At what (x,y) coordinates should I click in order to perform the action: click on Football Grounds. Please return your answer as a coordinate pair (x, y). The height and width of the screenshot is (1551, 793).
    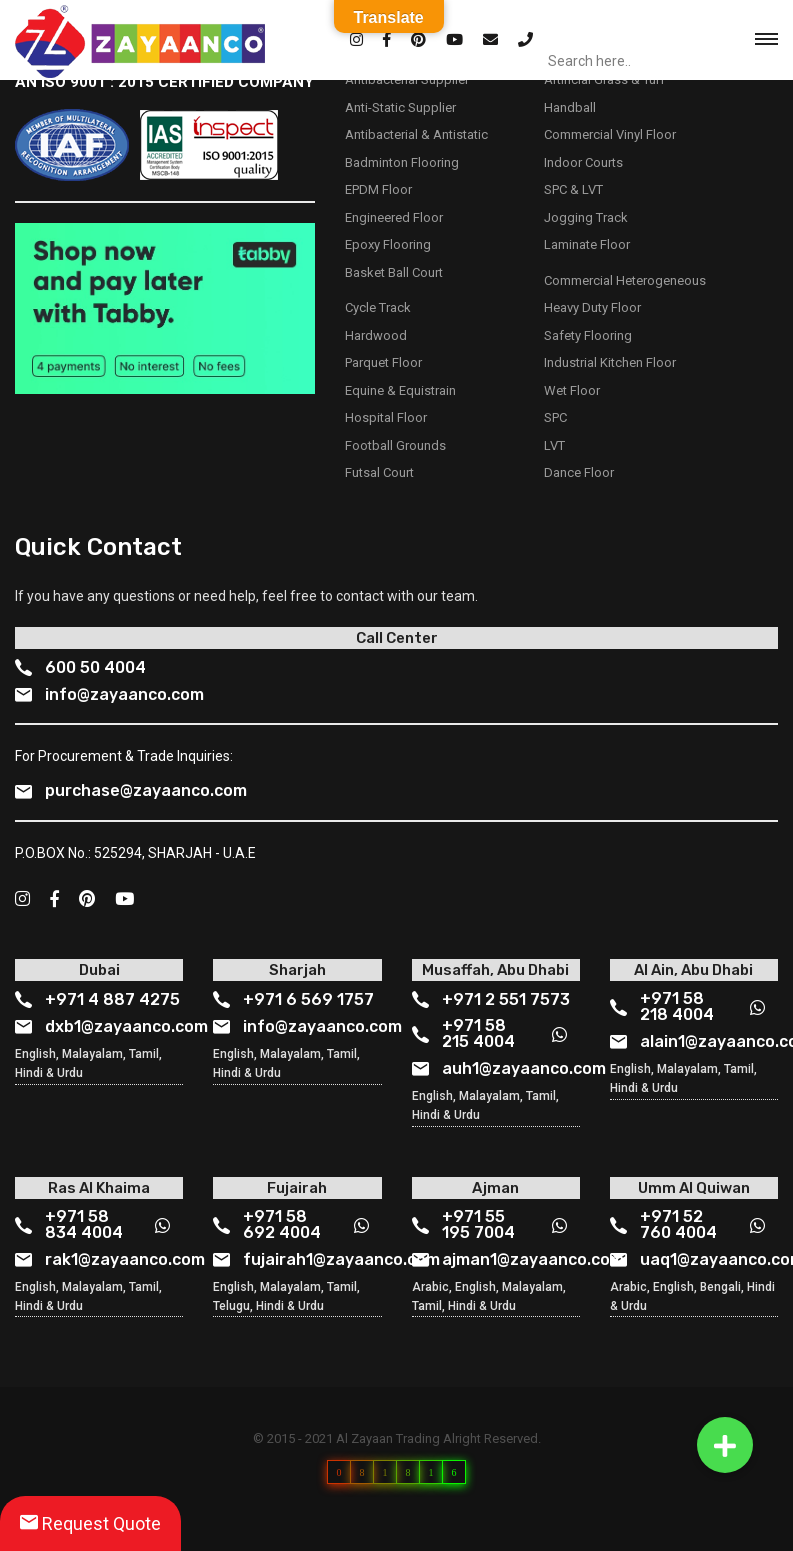
    Looking at the image, I should click on (395, 445).